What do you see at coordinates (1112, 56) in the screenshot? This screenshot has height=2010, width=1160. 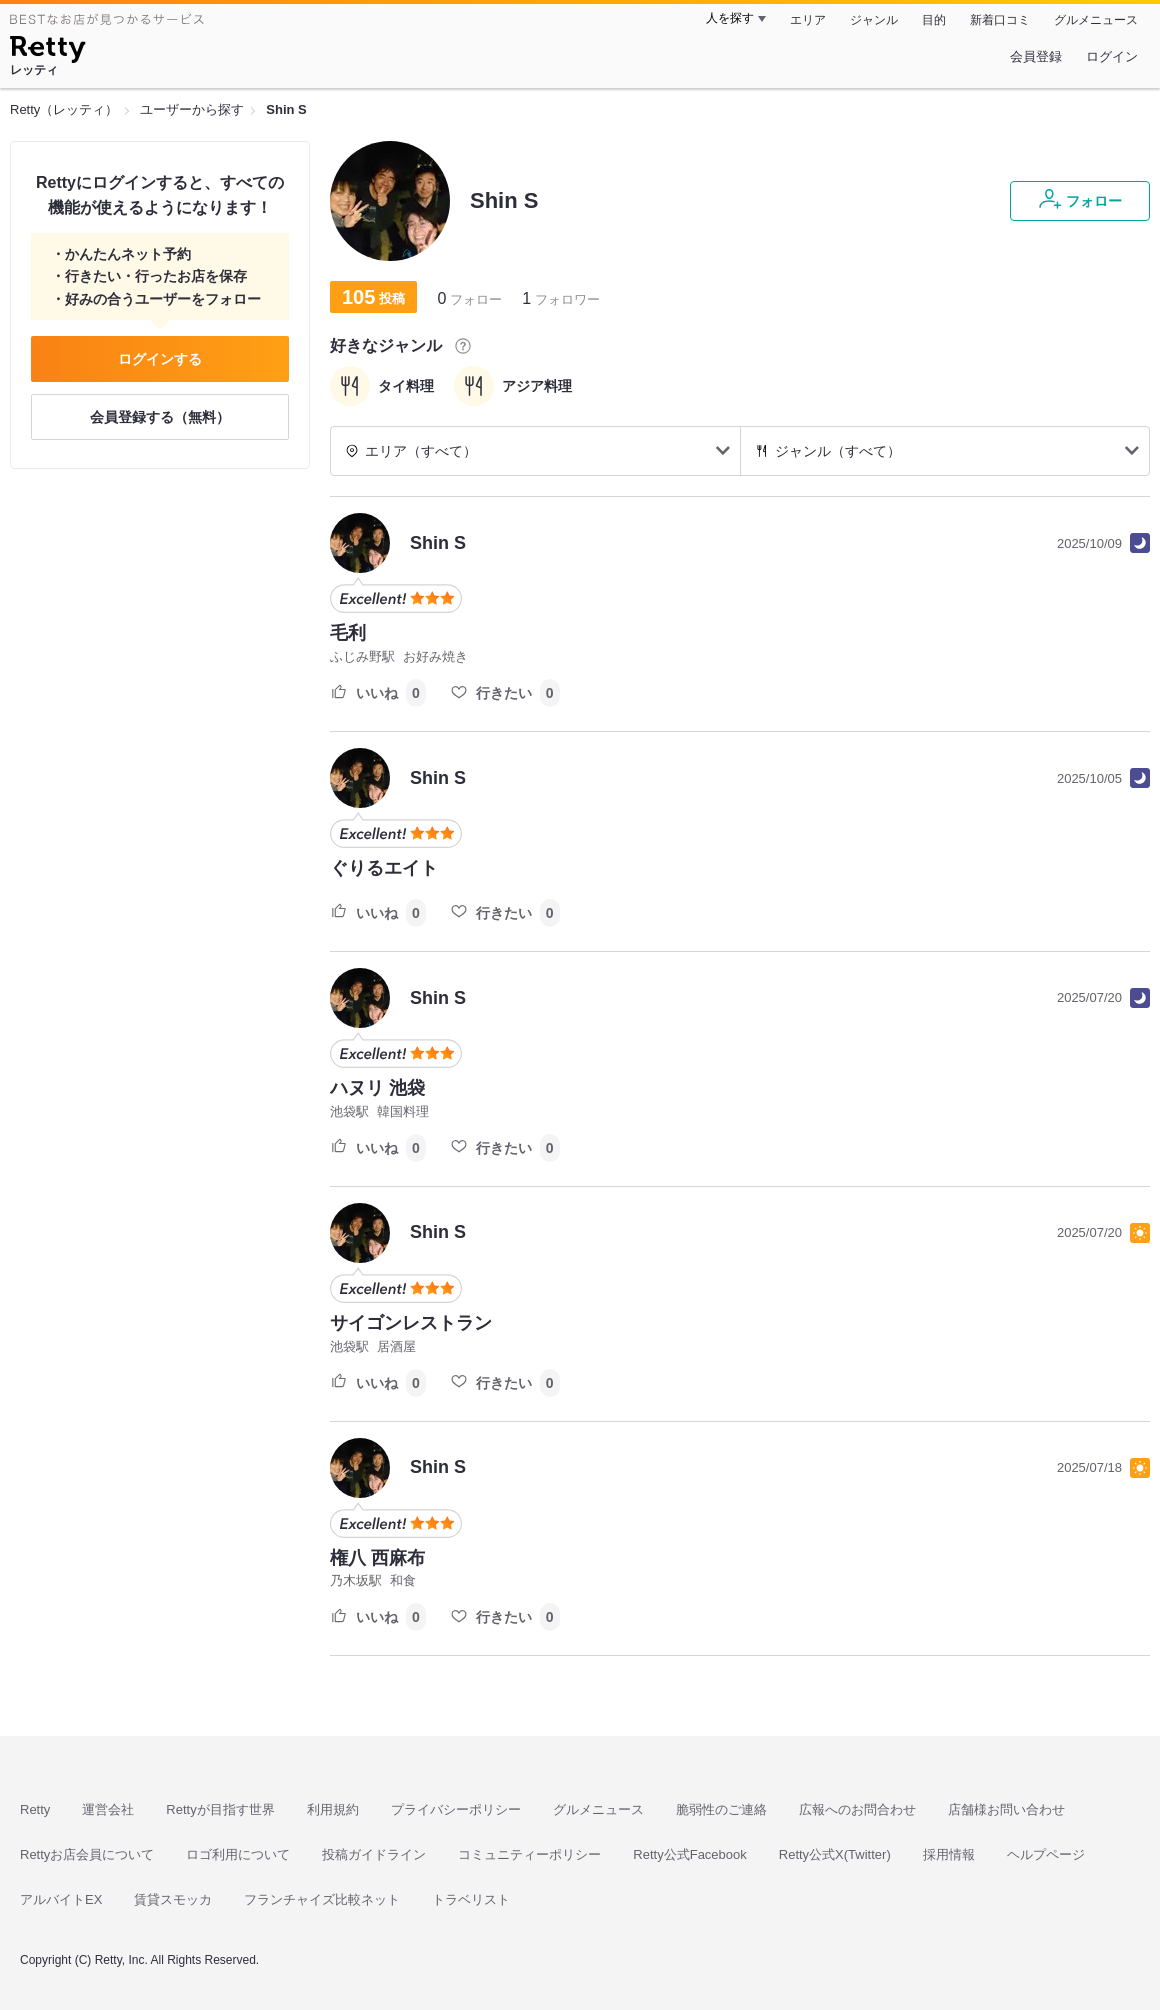 I see `ログイン` at bounding box center [1112, 56].